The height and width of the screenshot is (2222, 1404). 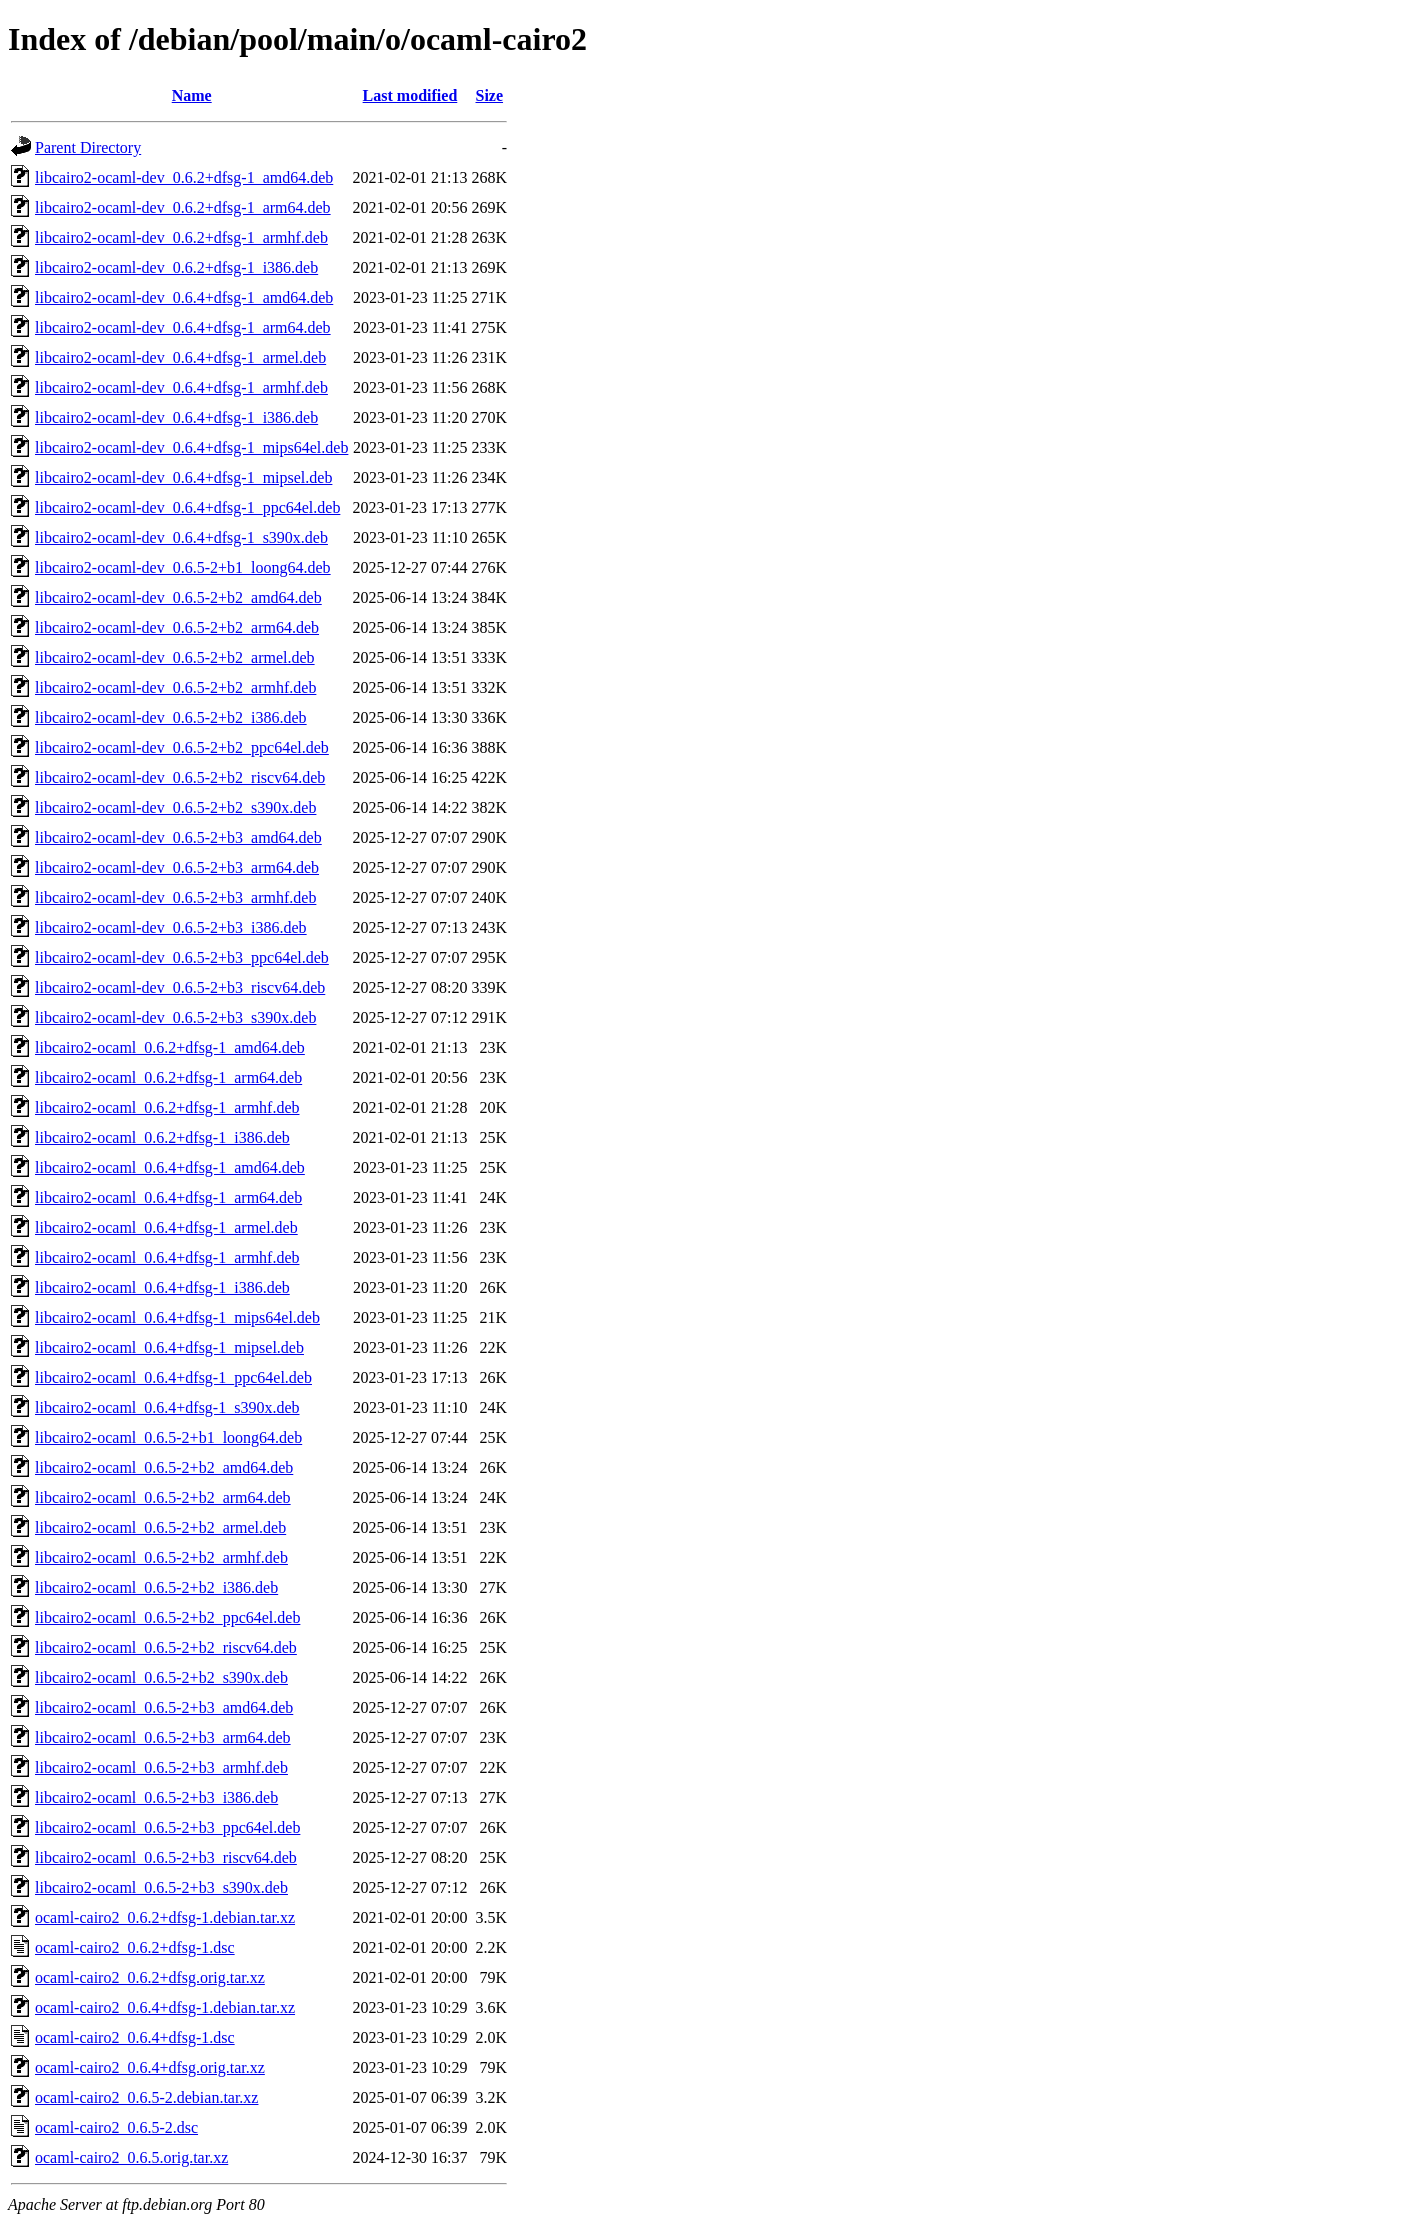 I want to click on libcairo2-ocaml-dev_0.6.5-2+b2_amd64.deb, so click(x=178, y=597).